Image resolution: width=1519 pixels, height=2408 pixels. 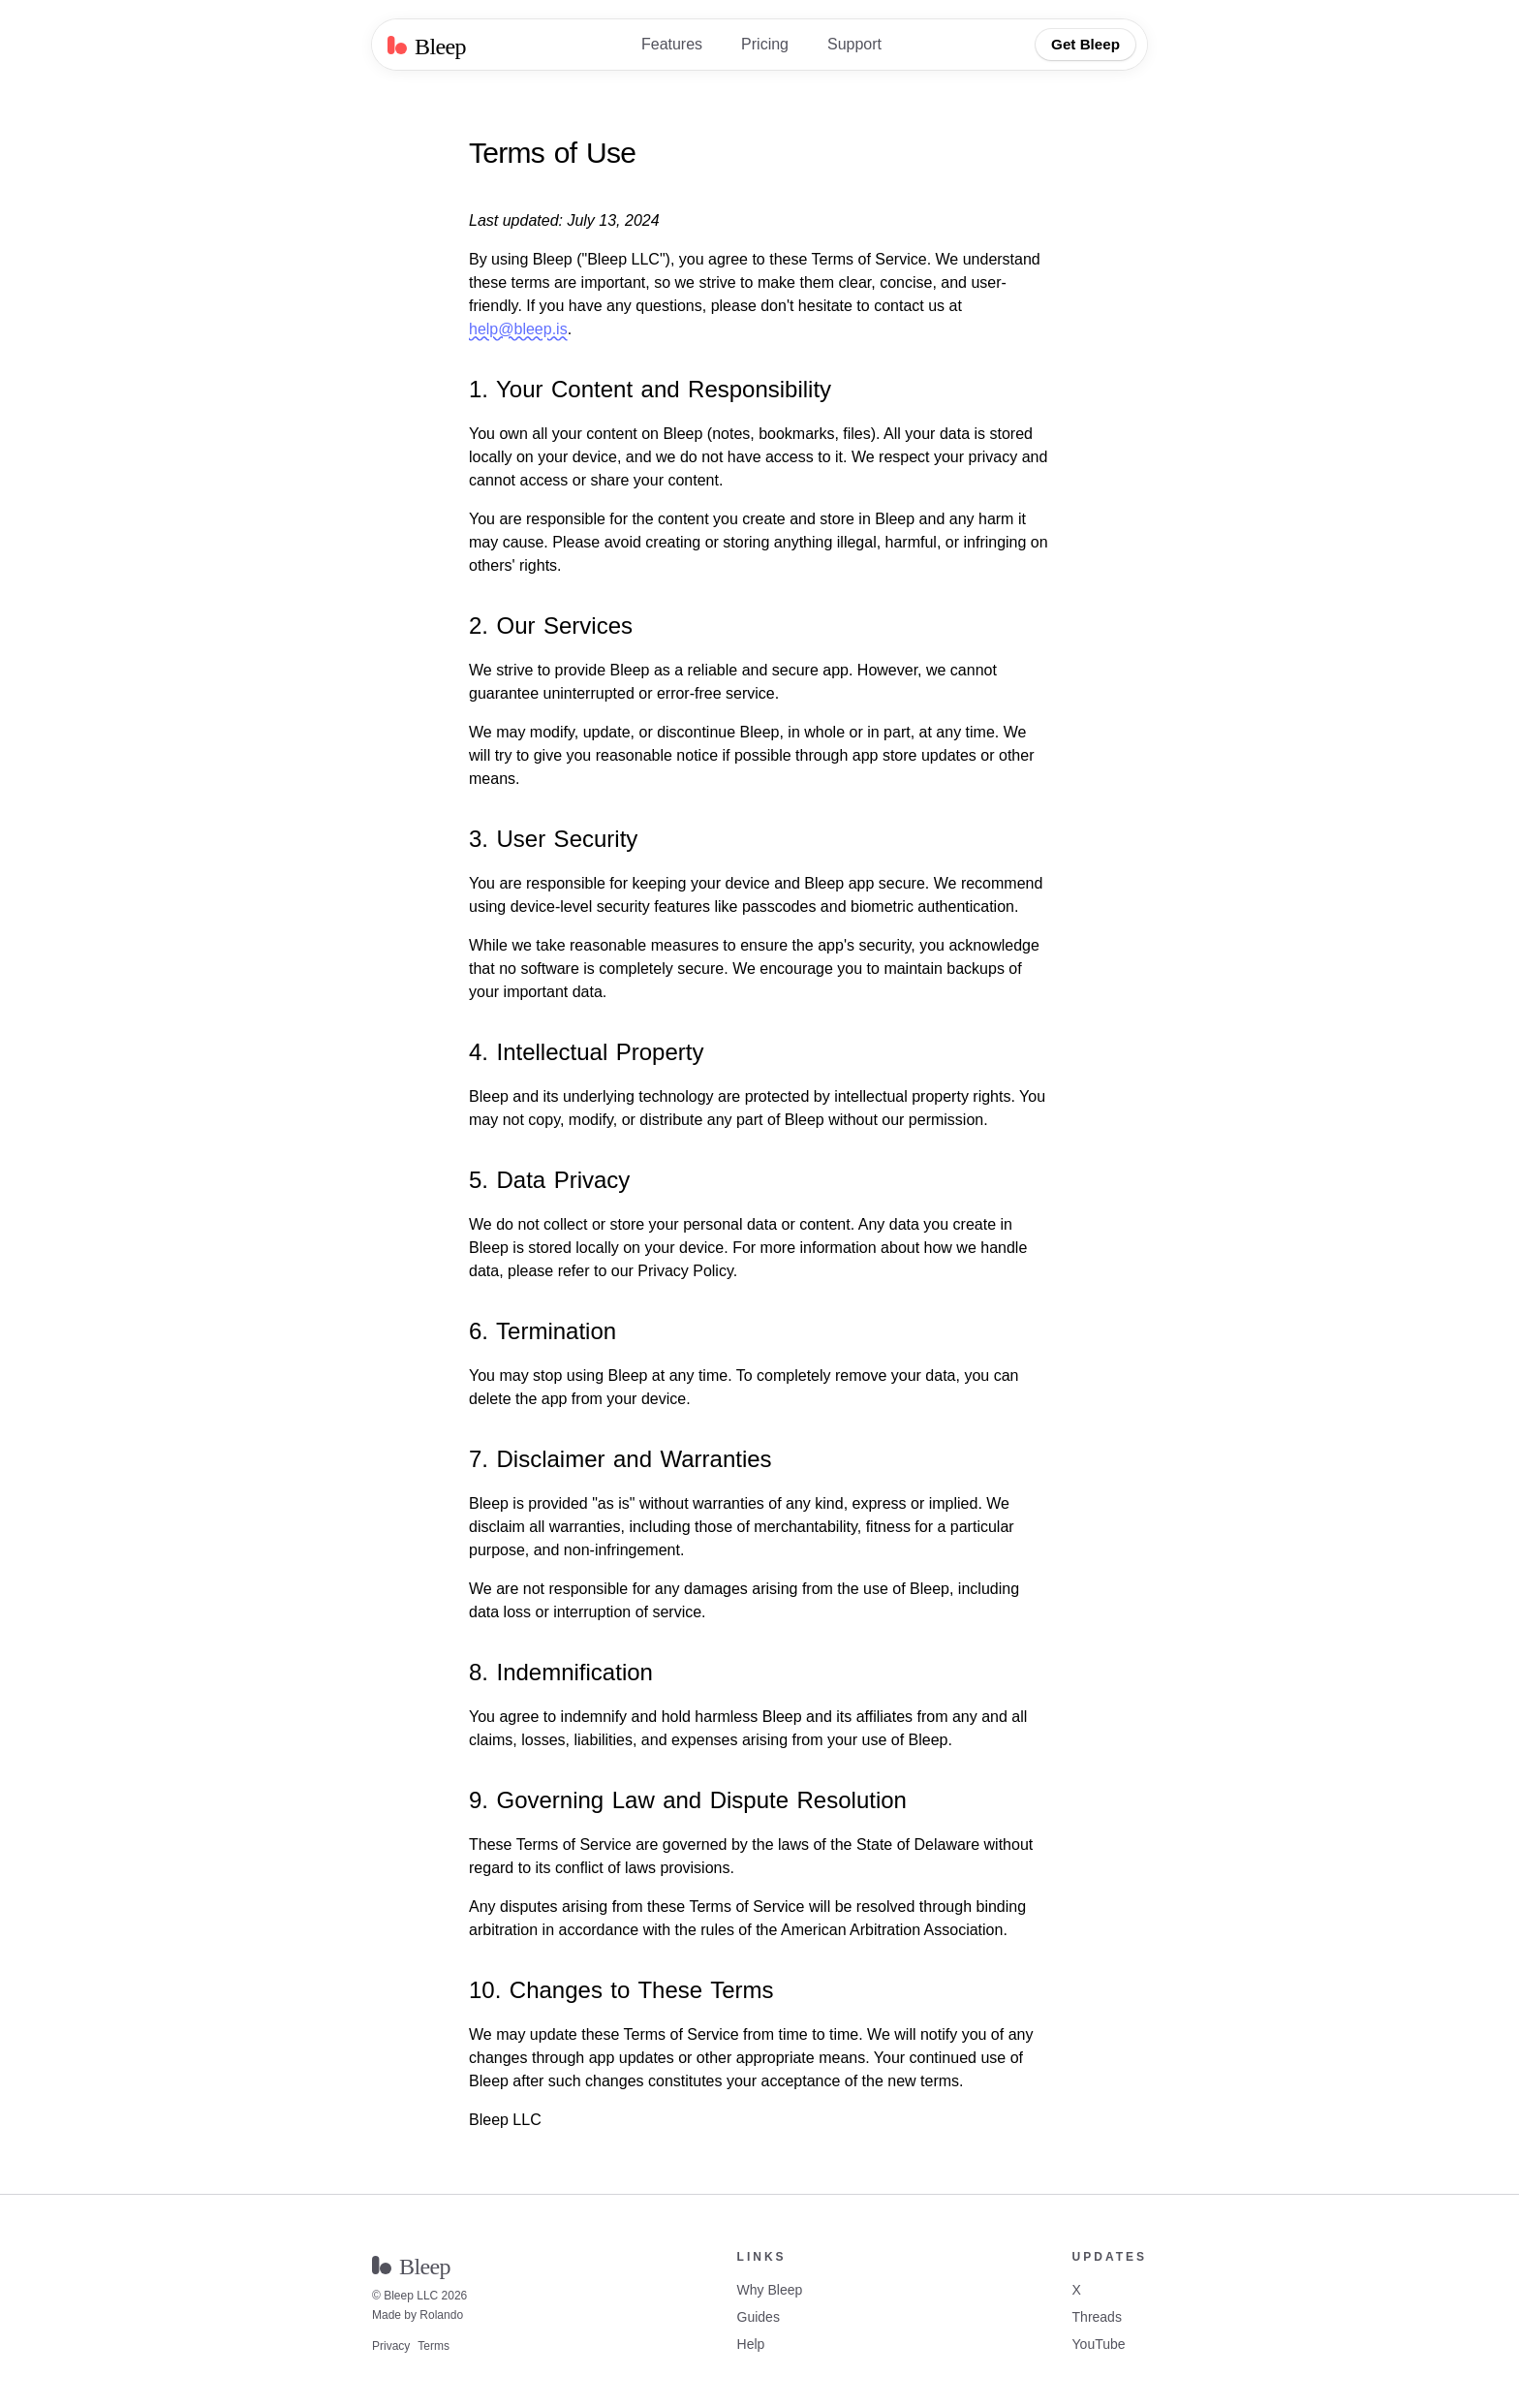 What do you see at coordinates (758, 2317) in the screenshot?
I see `Guides` at bounding box center [758, 2317].